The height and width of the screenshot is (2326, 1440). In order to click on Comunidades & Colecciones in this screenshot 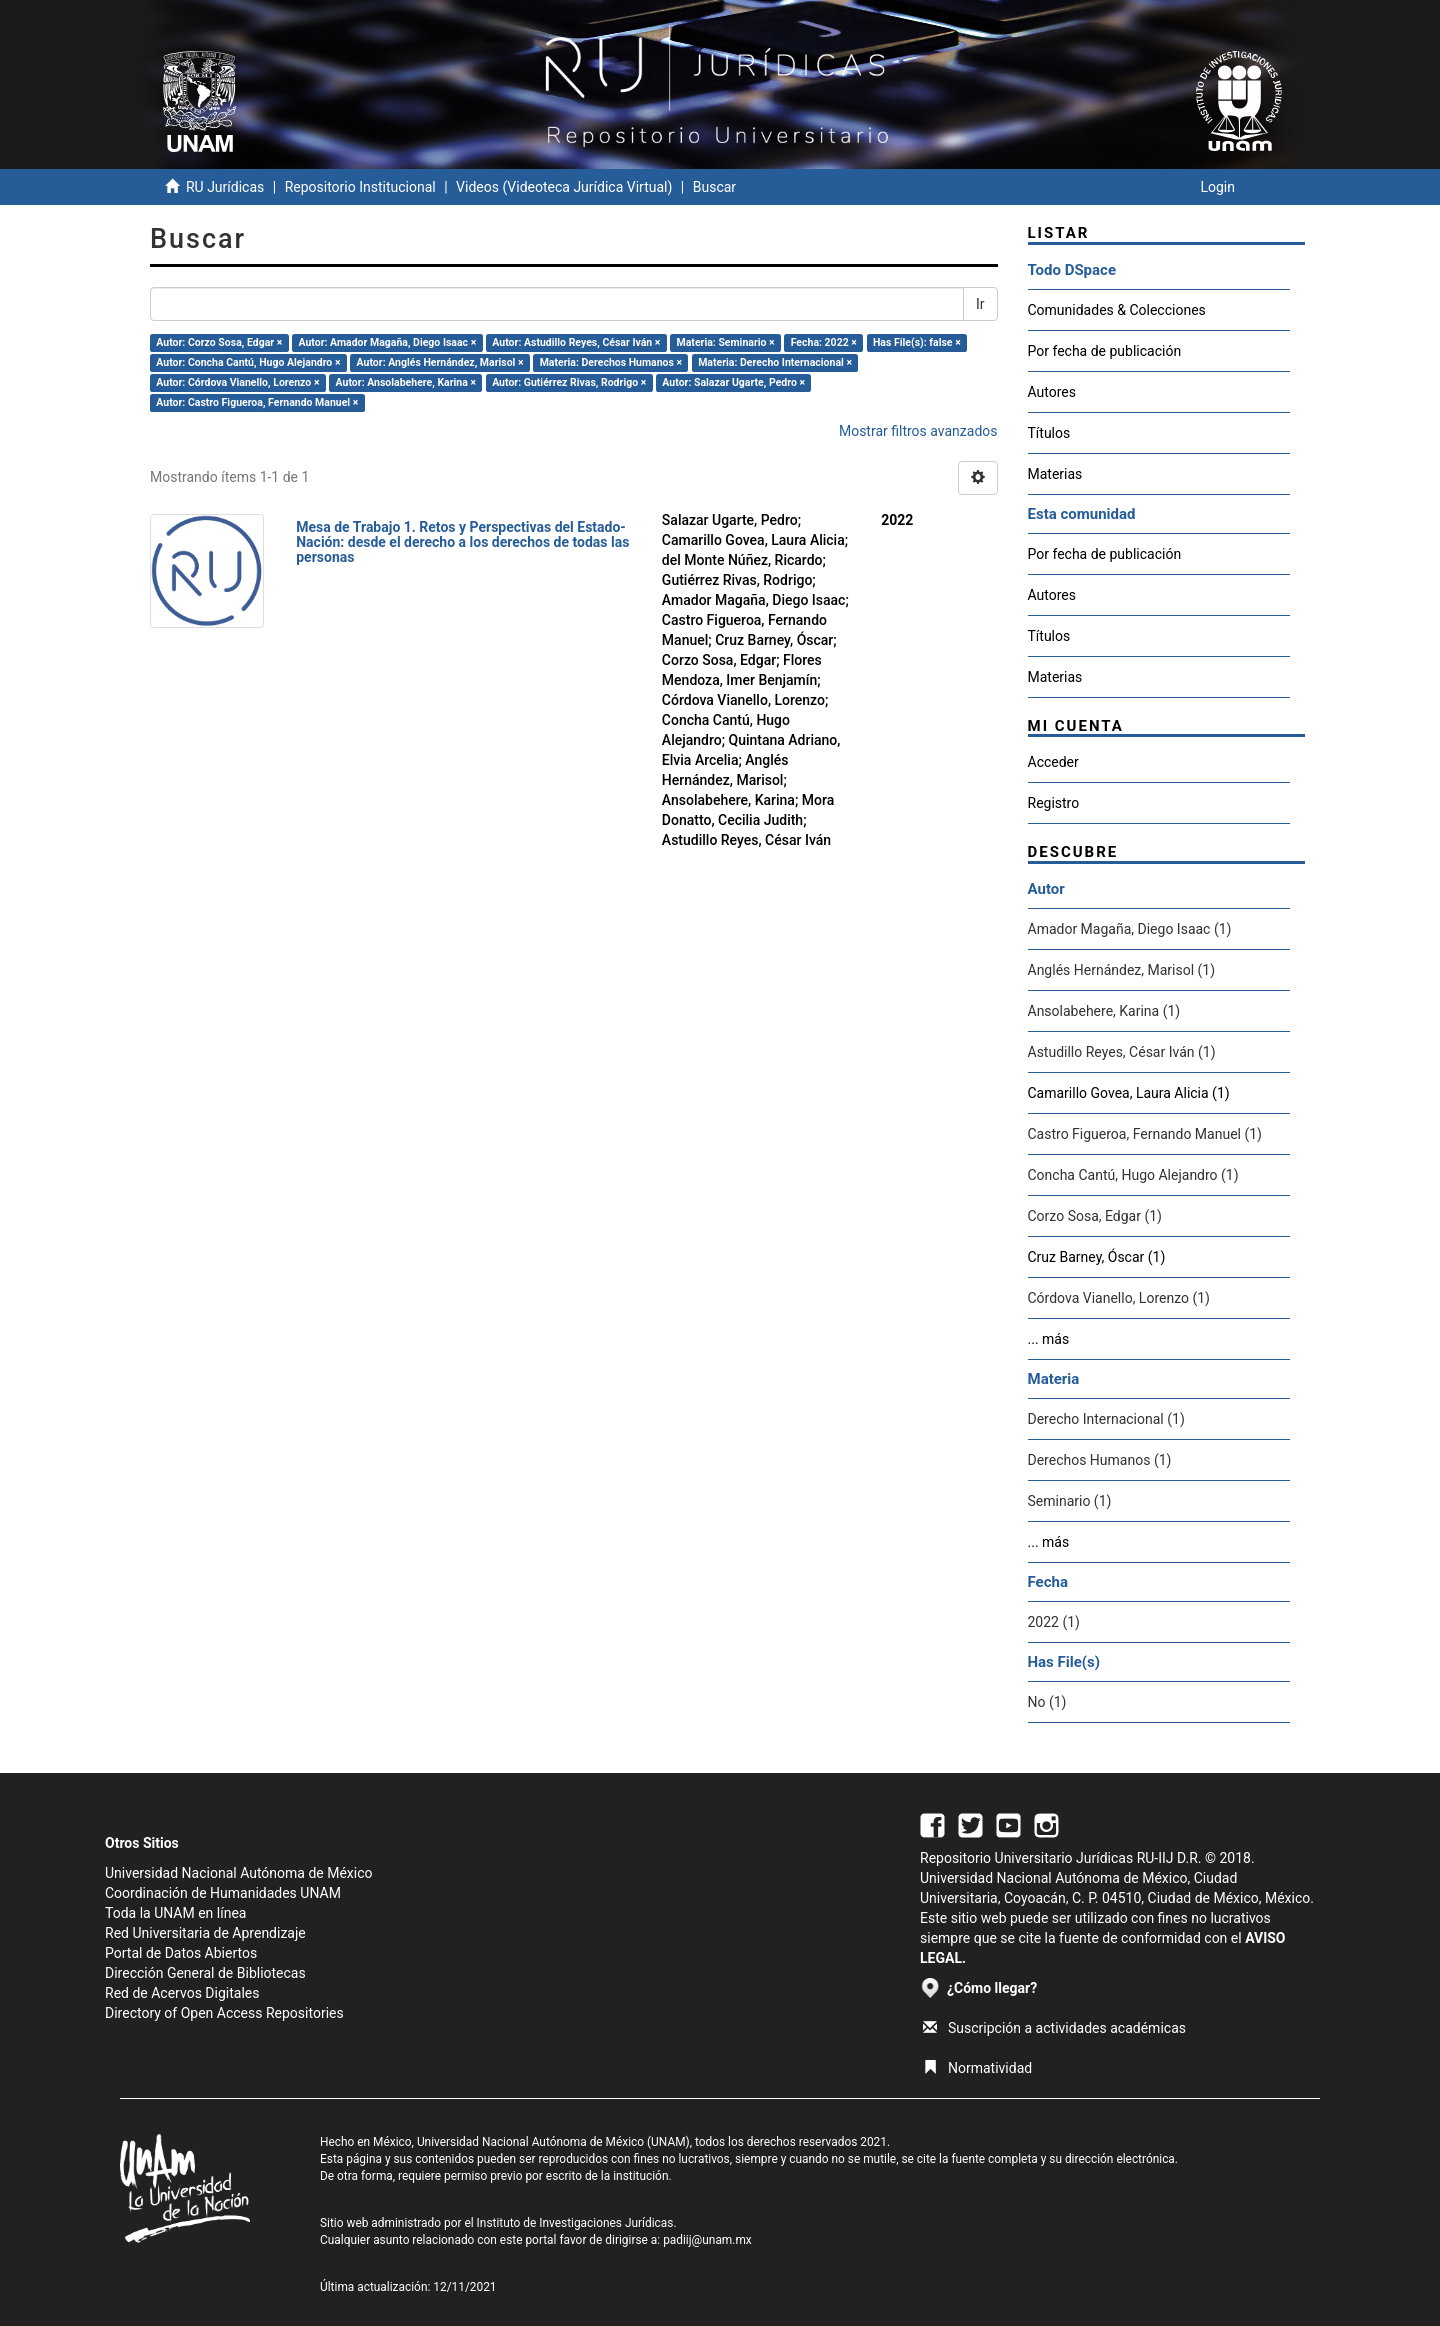, I will do `click(1117, 310)`.